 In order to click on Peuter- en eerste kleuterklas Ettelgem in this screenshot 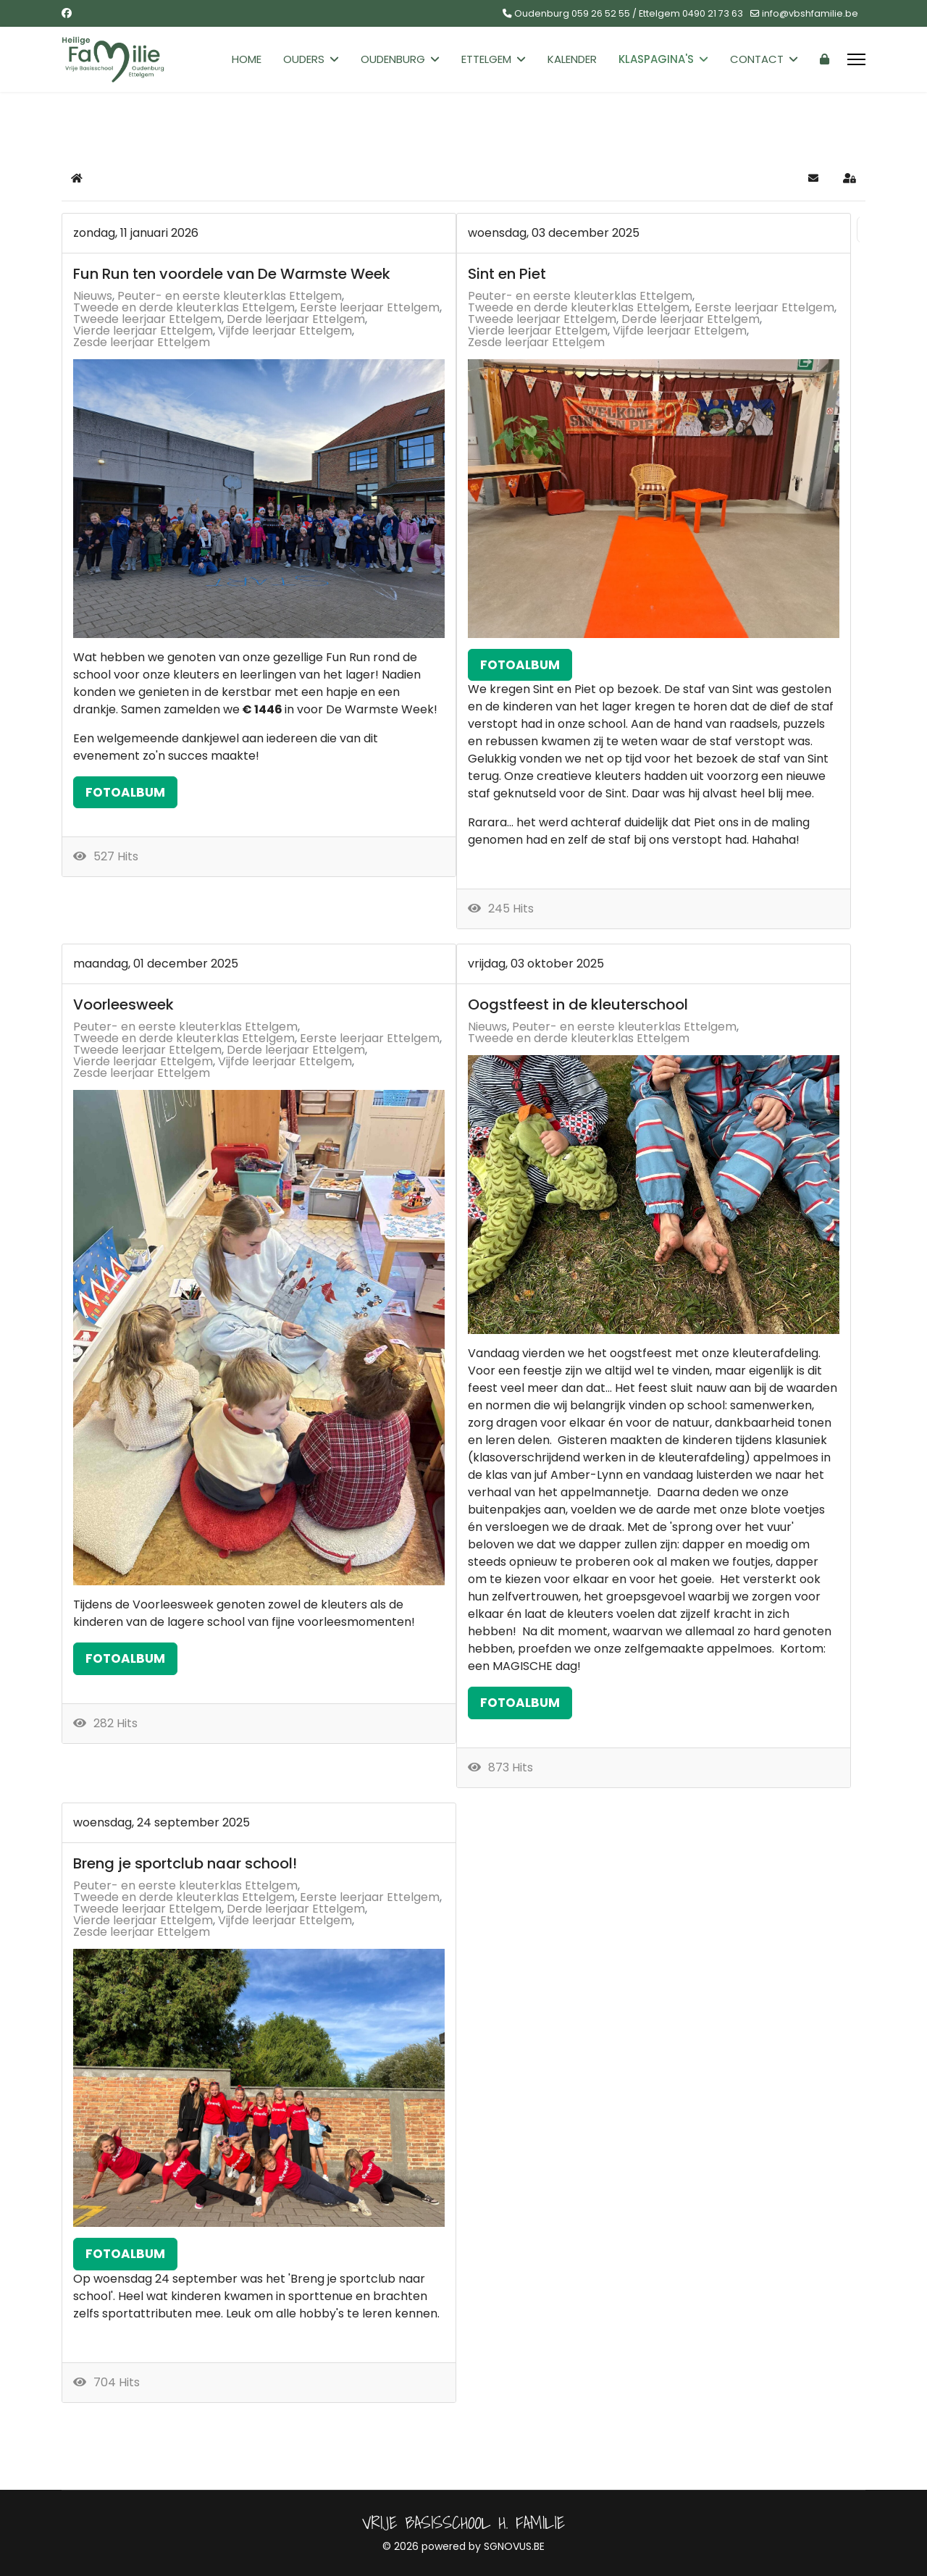, I will do `click(229, 296)`.